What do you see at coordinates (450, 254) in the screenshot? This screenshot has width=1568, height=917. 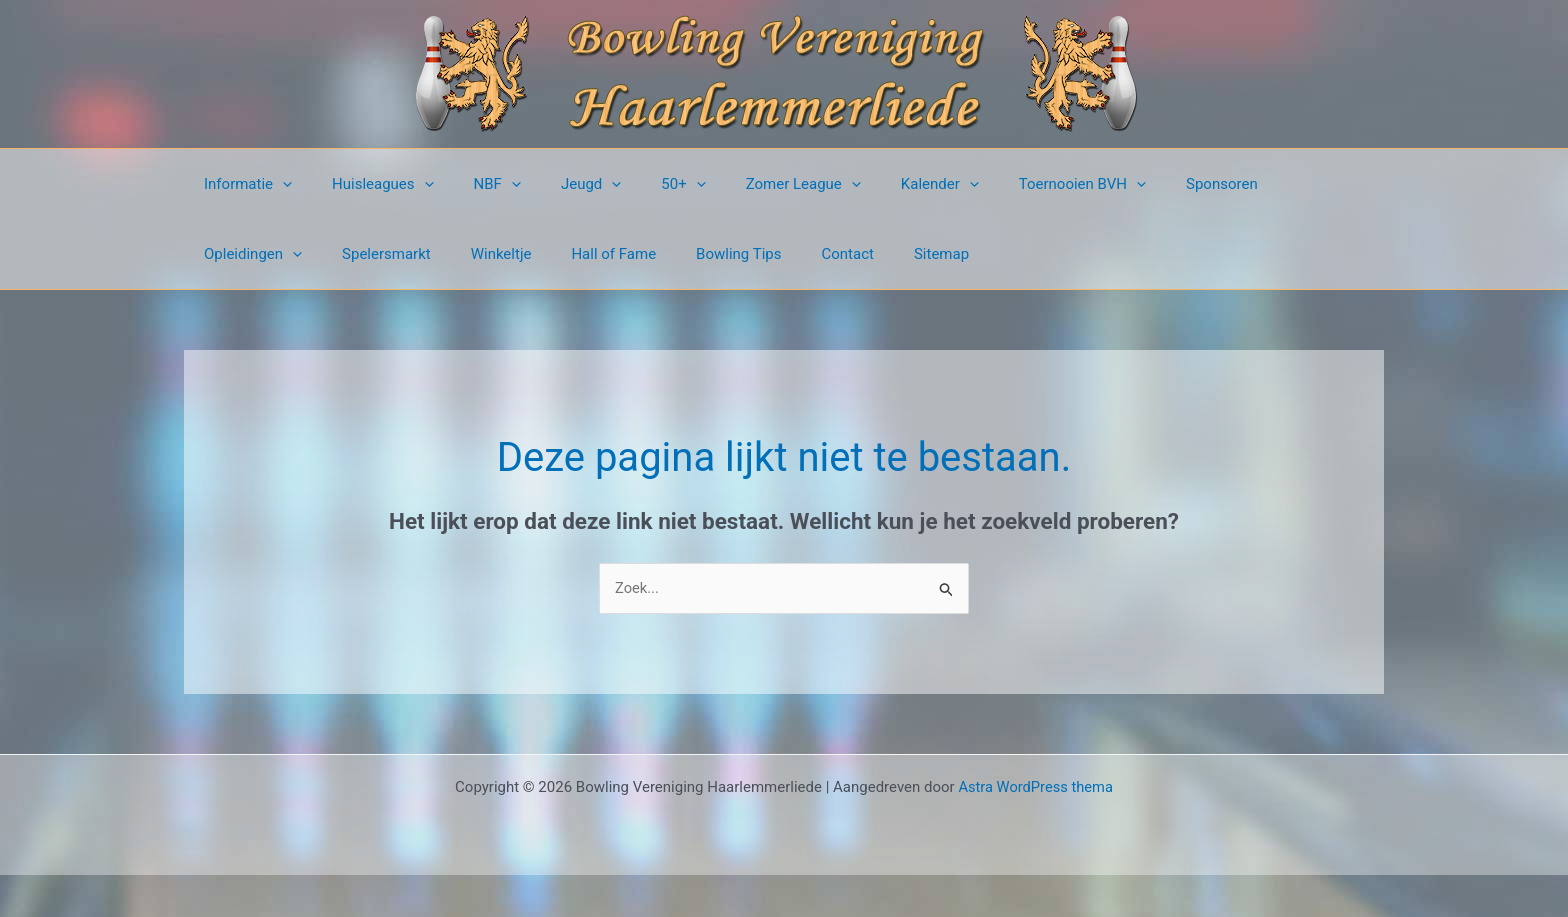 I see `Hall of Fame` at bounding box center [450, 254].